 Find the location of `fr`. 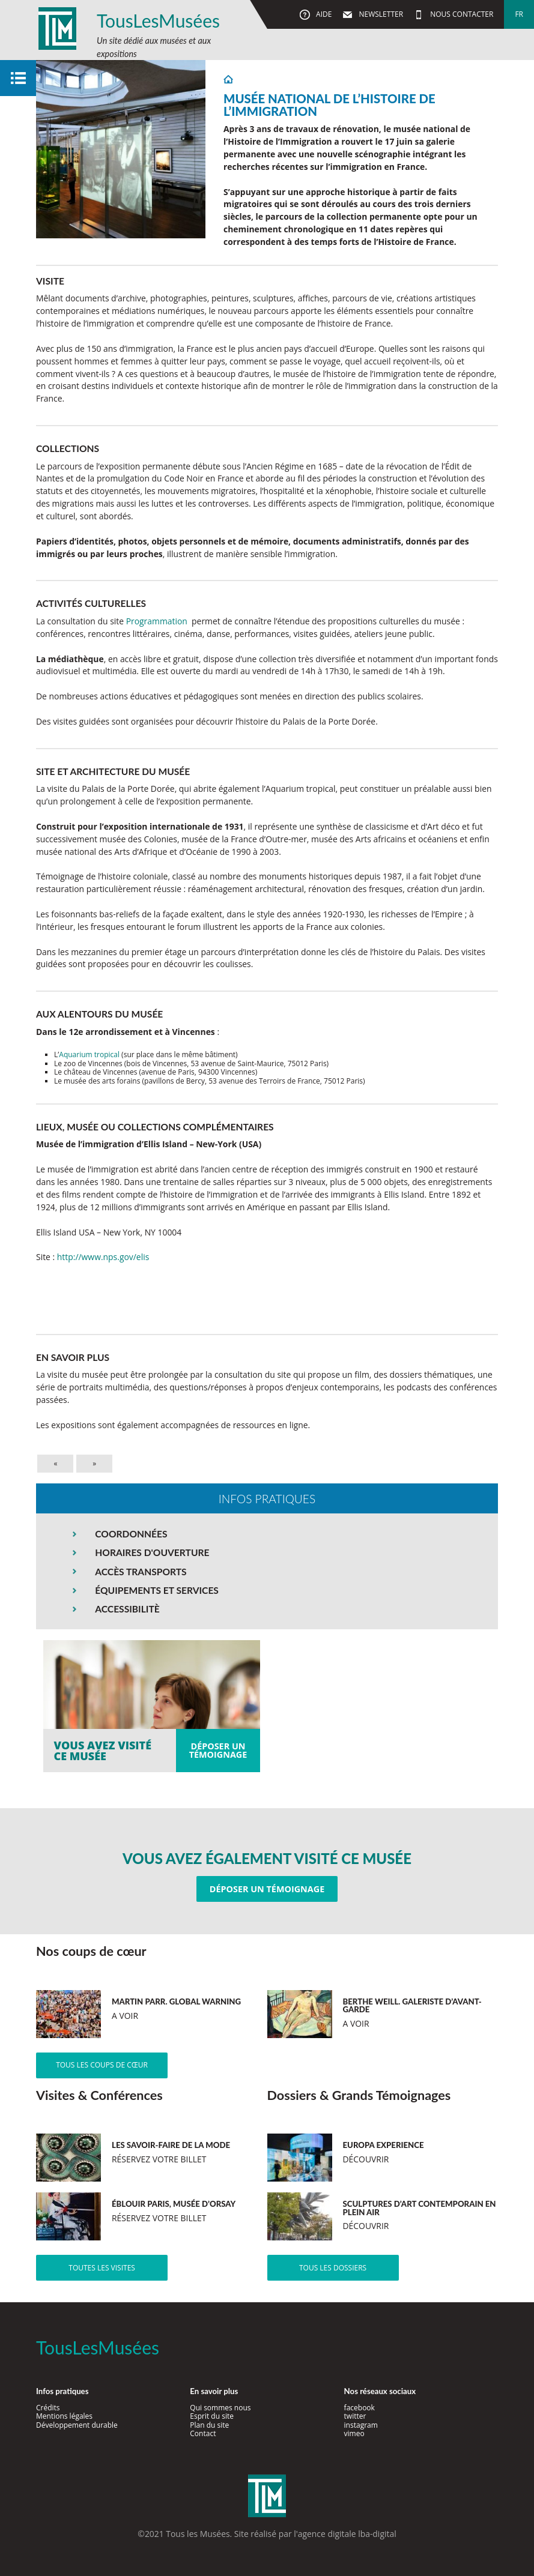

fr is located at coordinates (519, 14).